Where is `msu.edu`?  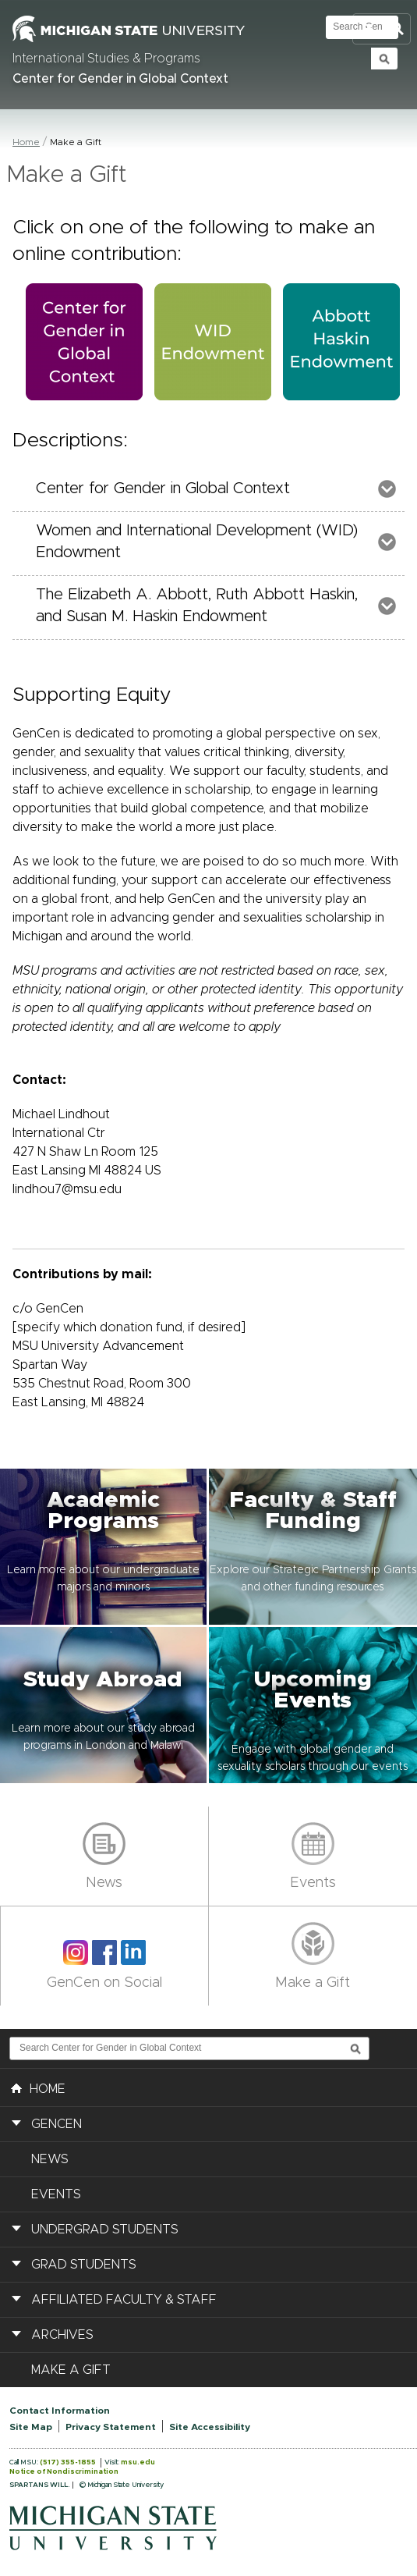
msu.edu is located at coordinates (138, 2462).